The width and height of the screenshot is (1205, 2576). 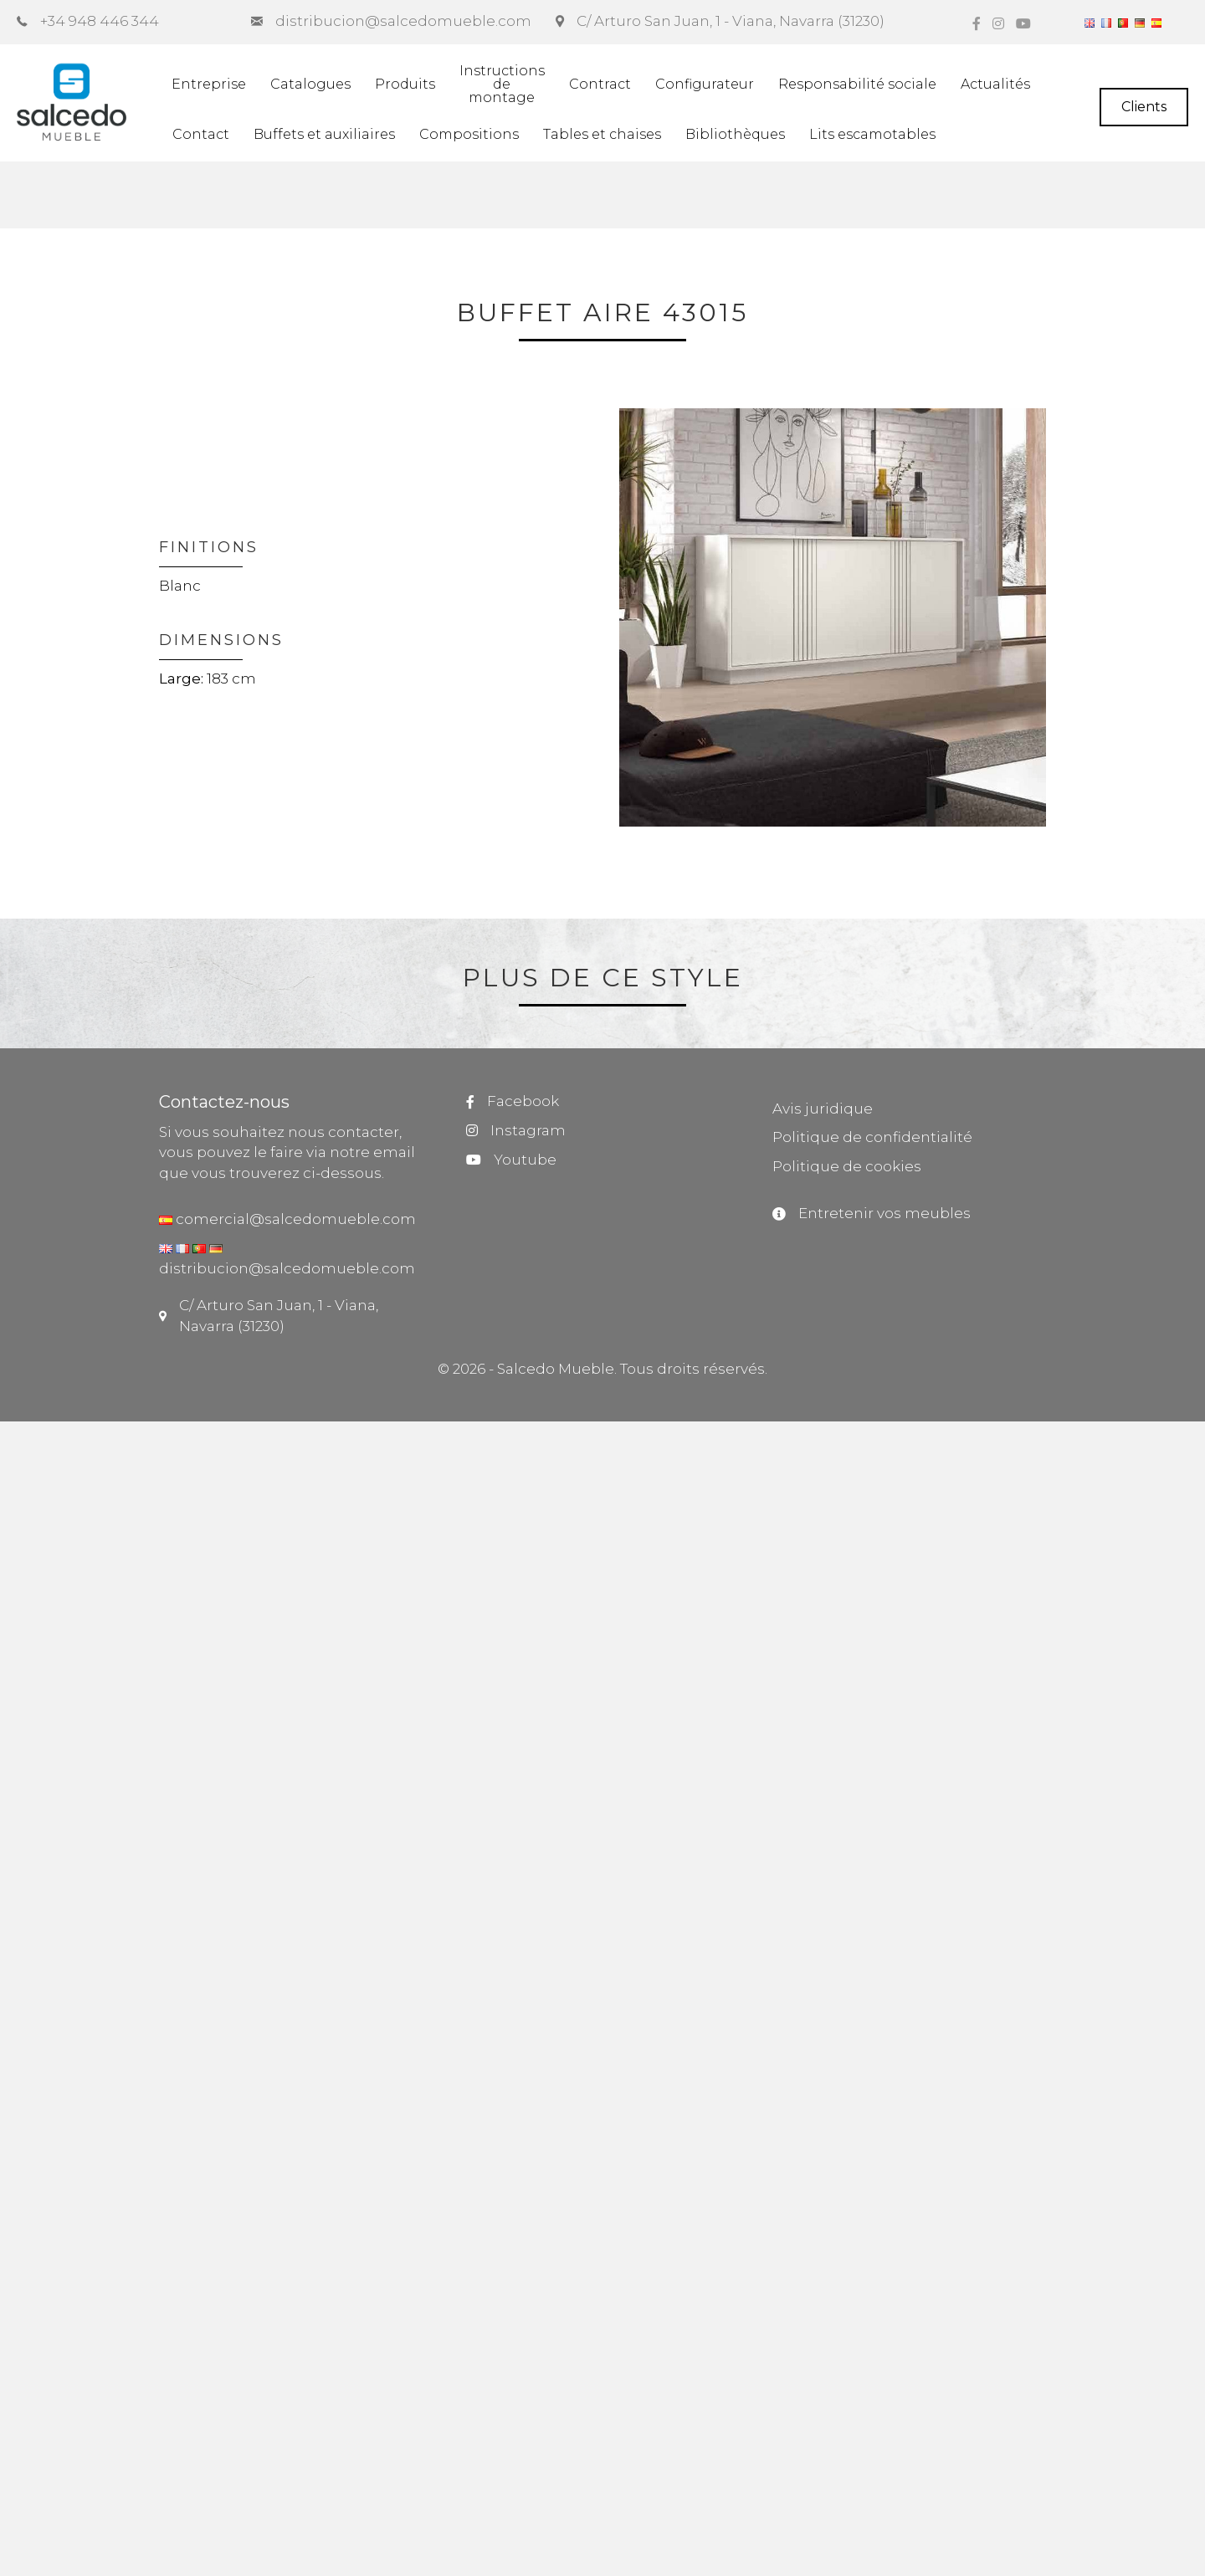 I want to click on Actualités, so click(x=995, y=84).